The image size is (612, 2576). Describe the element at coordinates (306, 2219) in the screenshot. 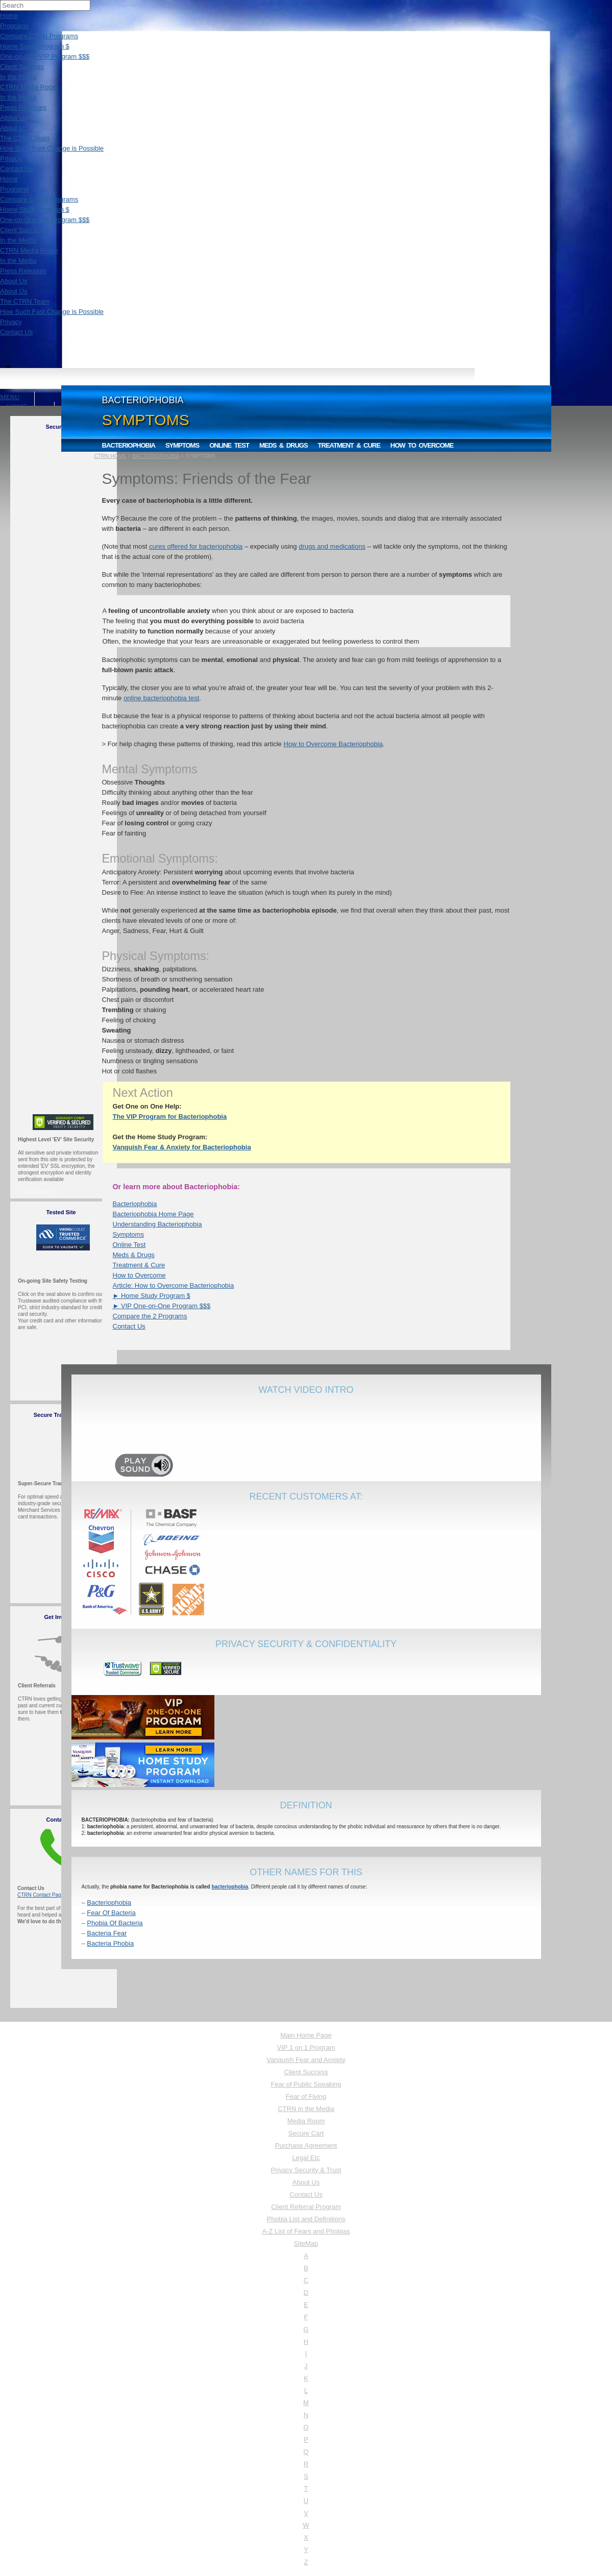

I see `Phobia List and Definitions` at that location.